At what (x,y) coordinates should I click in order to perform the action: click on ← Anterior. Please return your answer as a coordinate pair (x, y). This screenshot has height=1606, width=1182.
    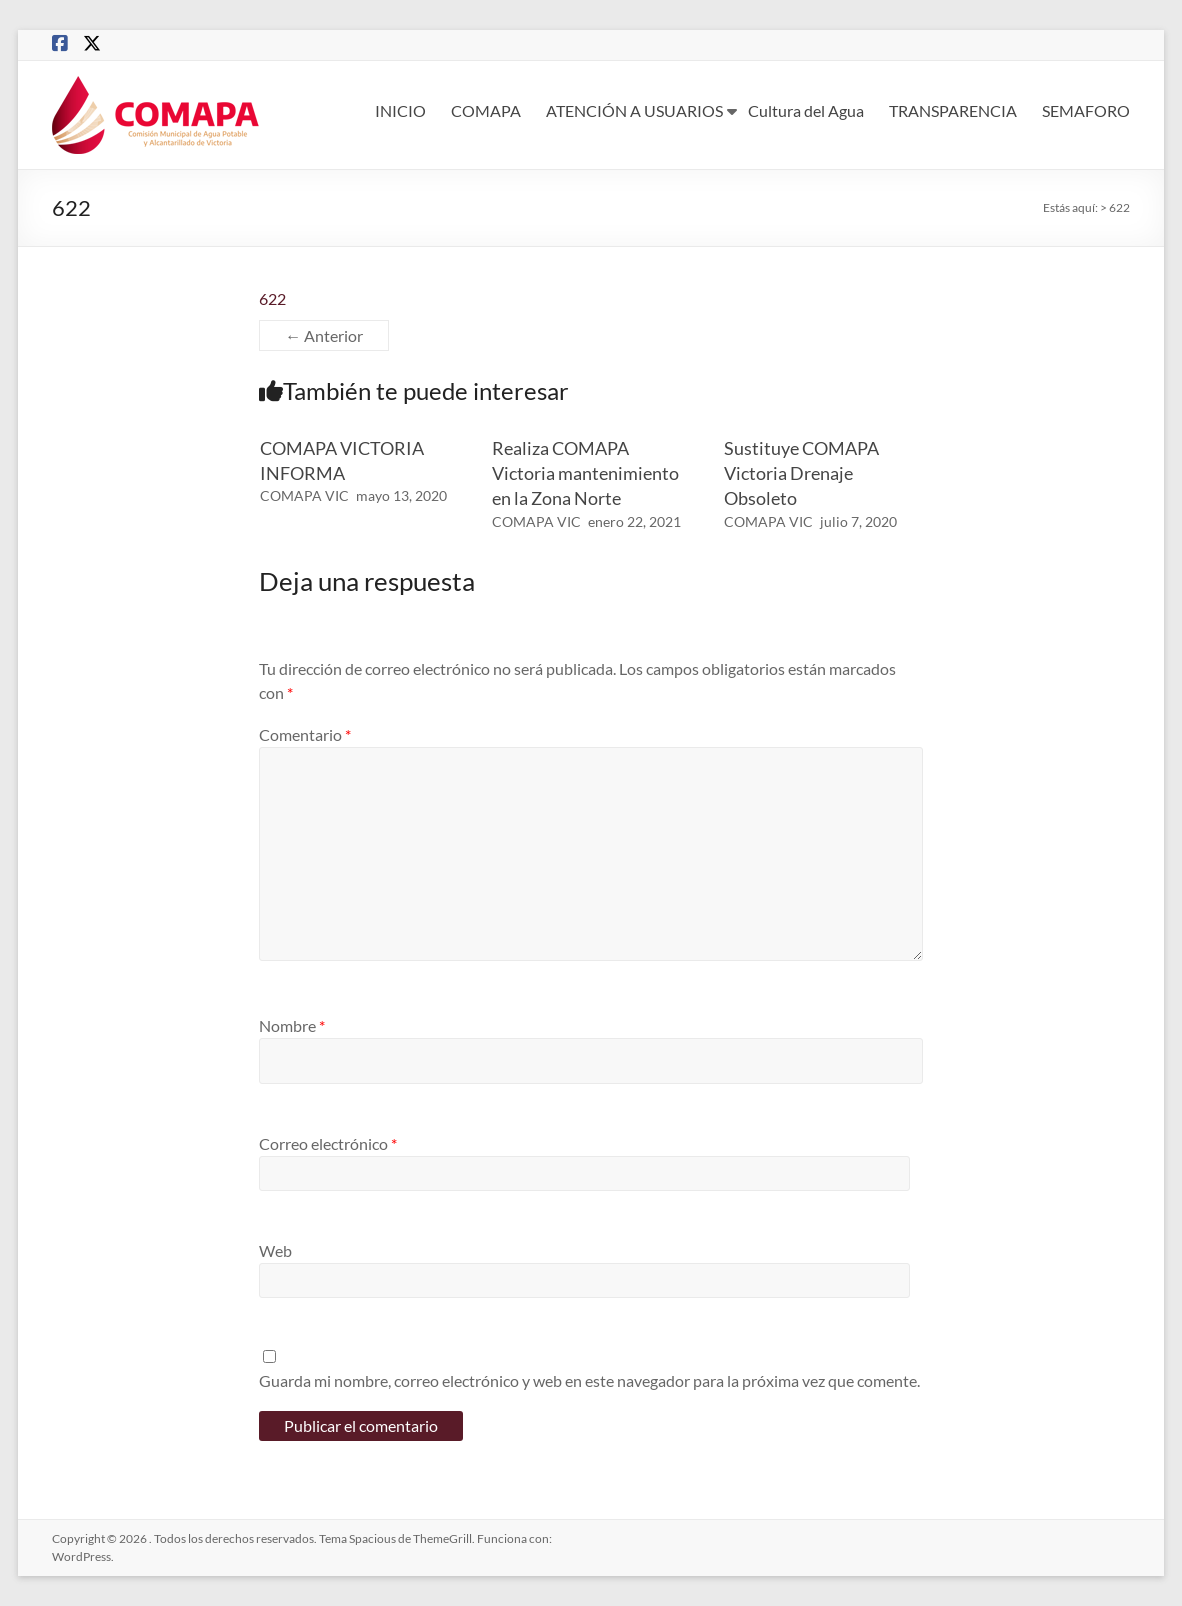
    Looking at the image, I should click on (324, 335).